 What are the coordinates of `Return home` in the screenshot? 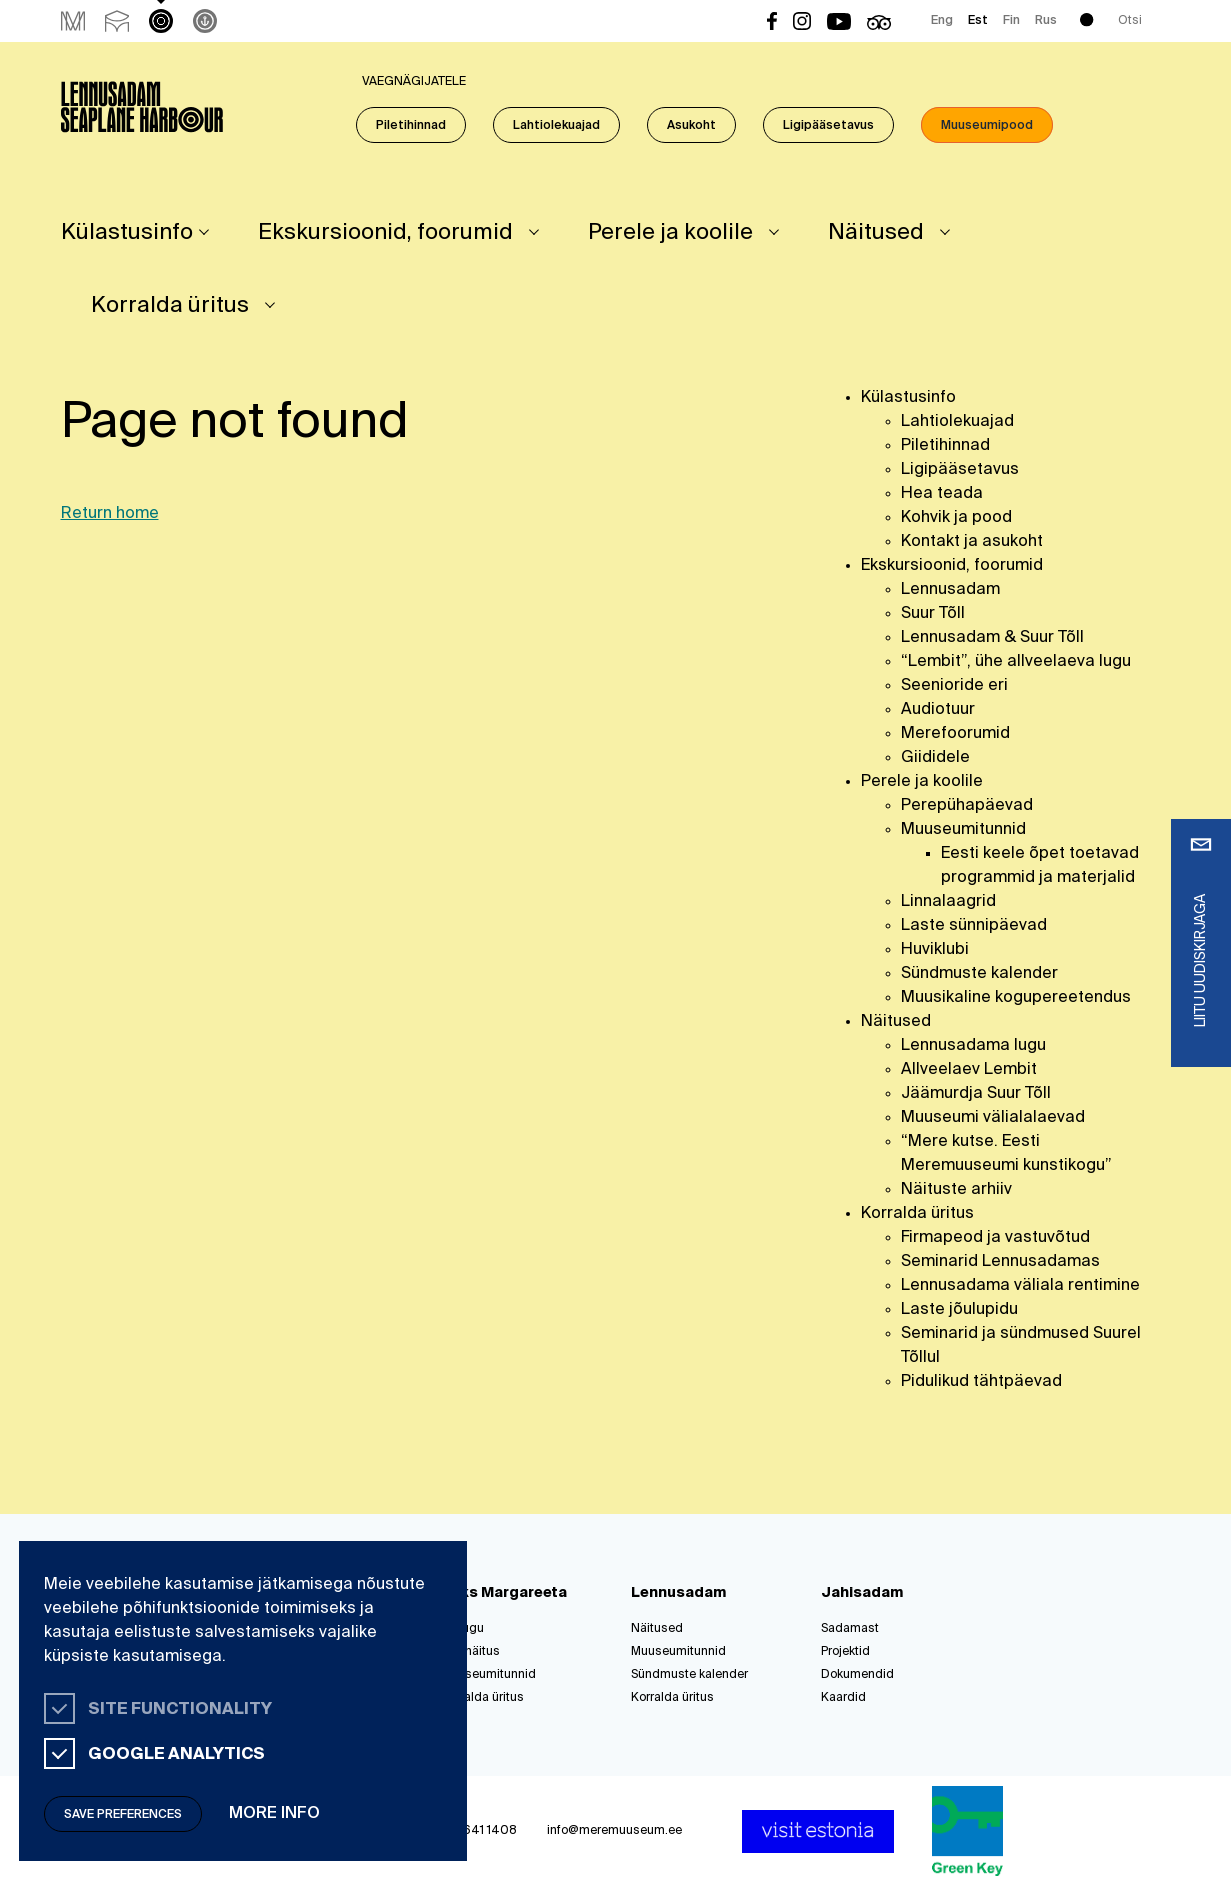 It's located at (110, 514).